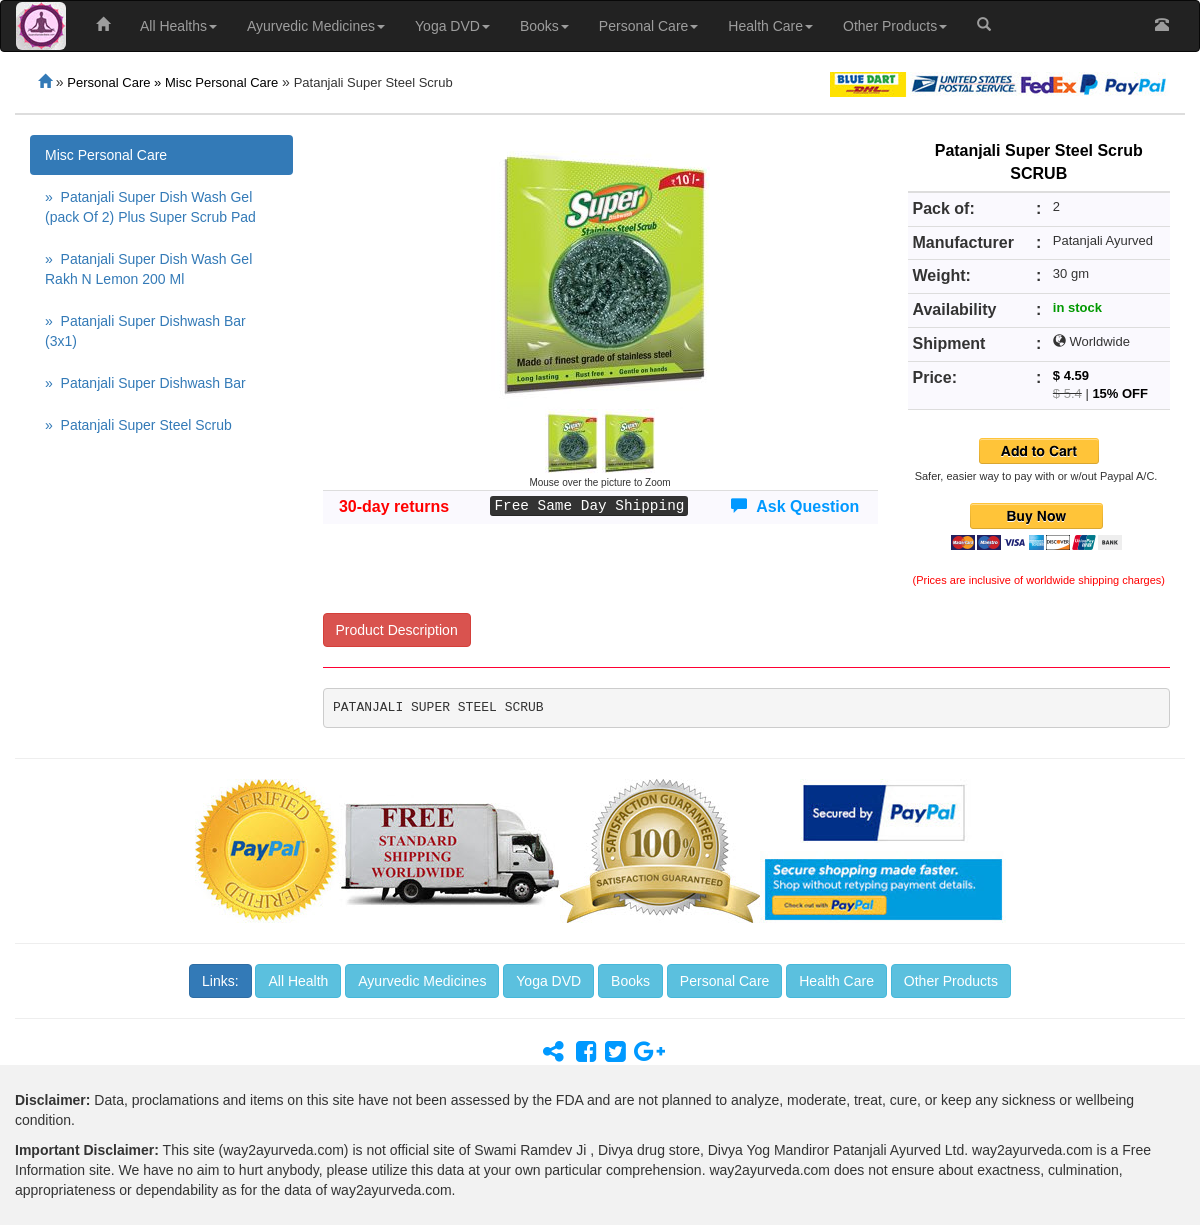 The image size is (1200, 1225). What do you see at coordinates (397, 630) in the screenshot?
I see `Product Description` at bounding box center [397, 630].